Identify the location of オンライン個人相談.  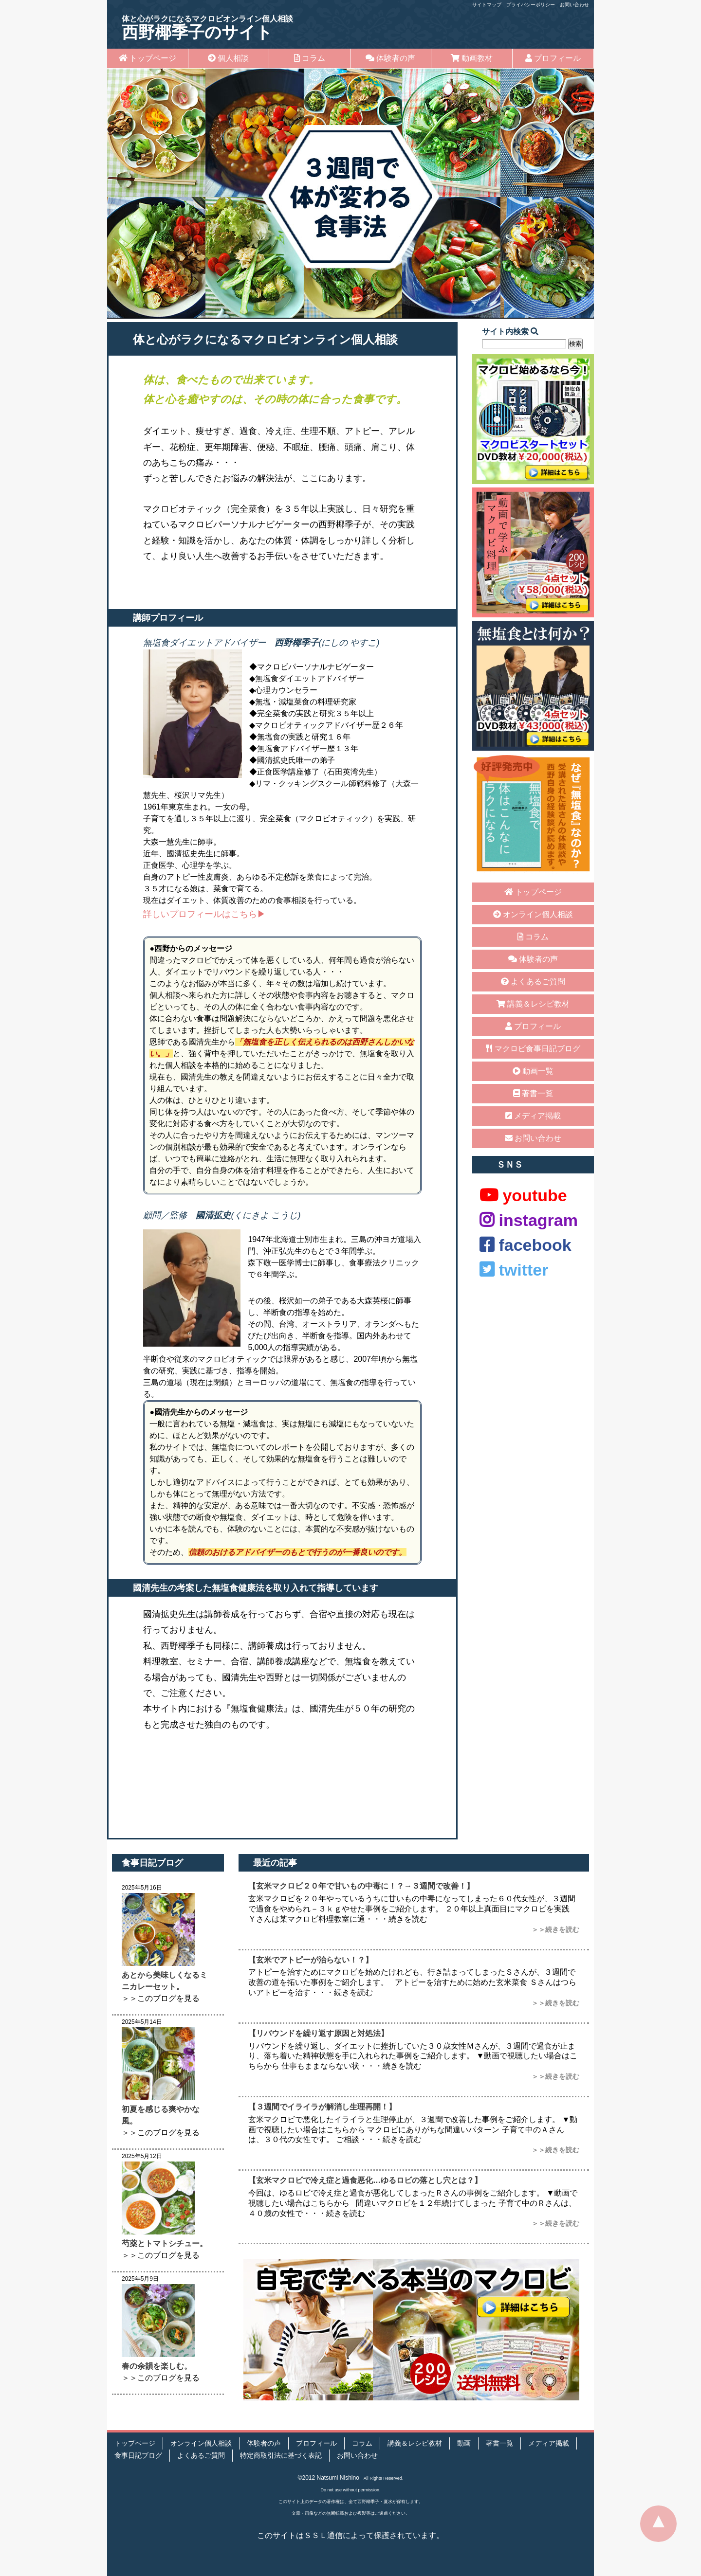
(533, 914).